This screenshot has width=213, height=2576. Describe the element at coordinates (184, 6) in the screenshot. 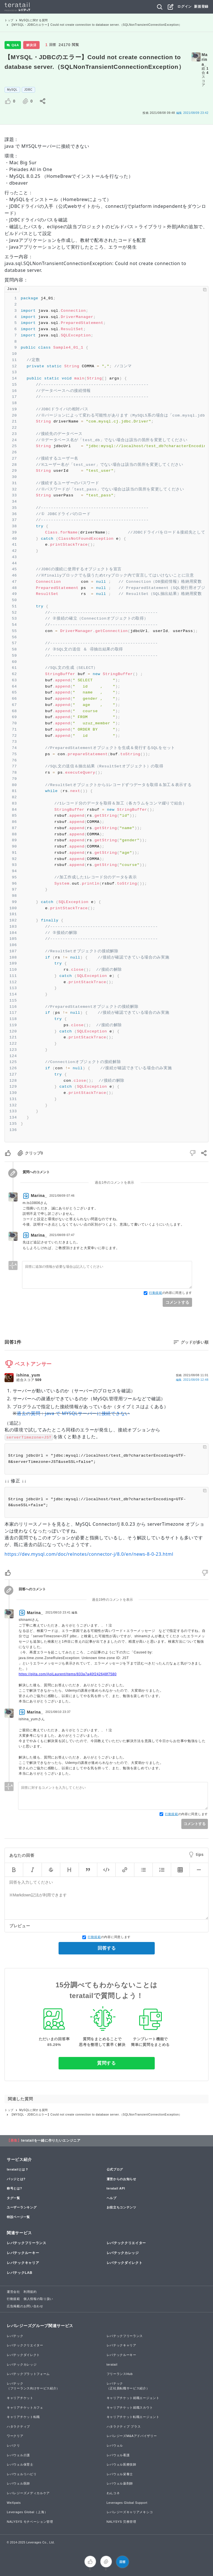

I see `ログイン` at that location.